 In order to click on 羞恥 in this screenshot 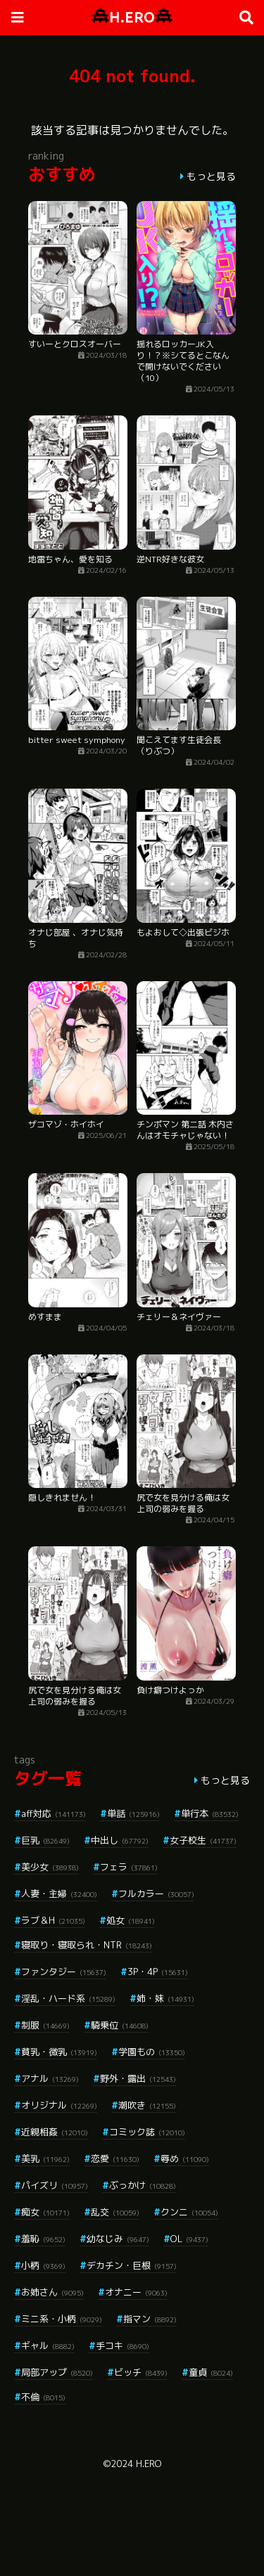, I will do `click(43, 2238)`.